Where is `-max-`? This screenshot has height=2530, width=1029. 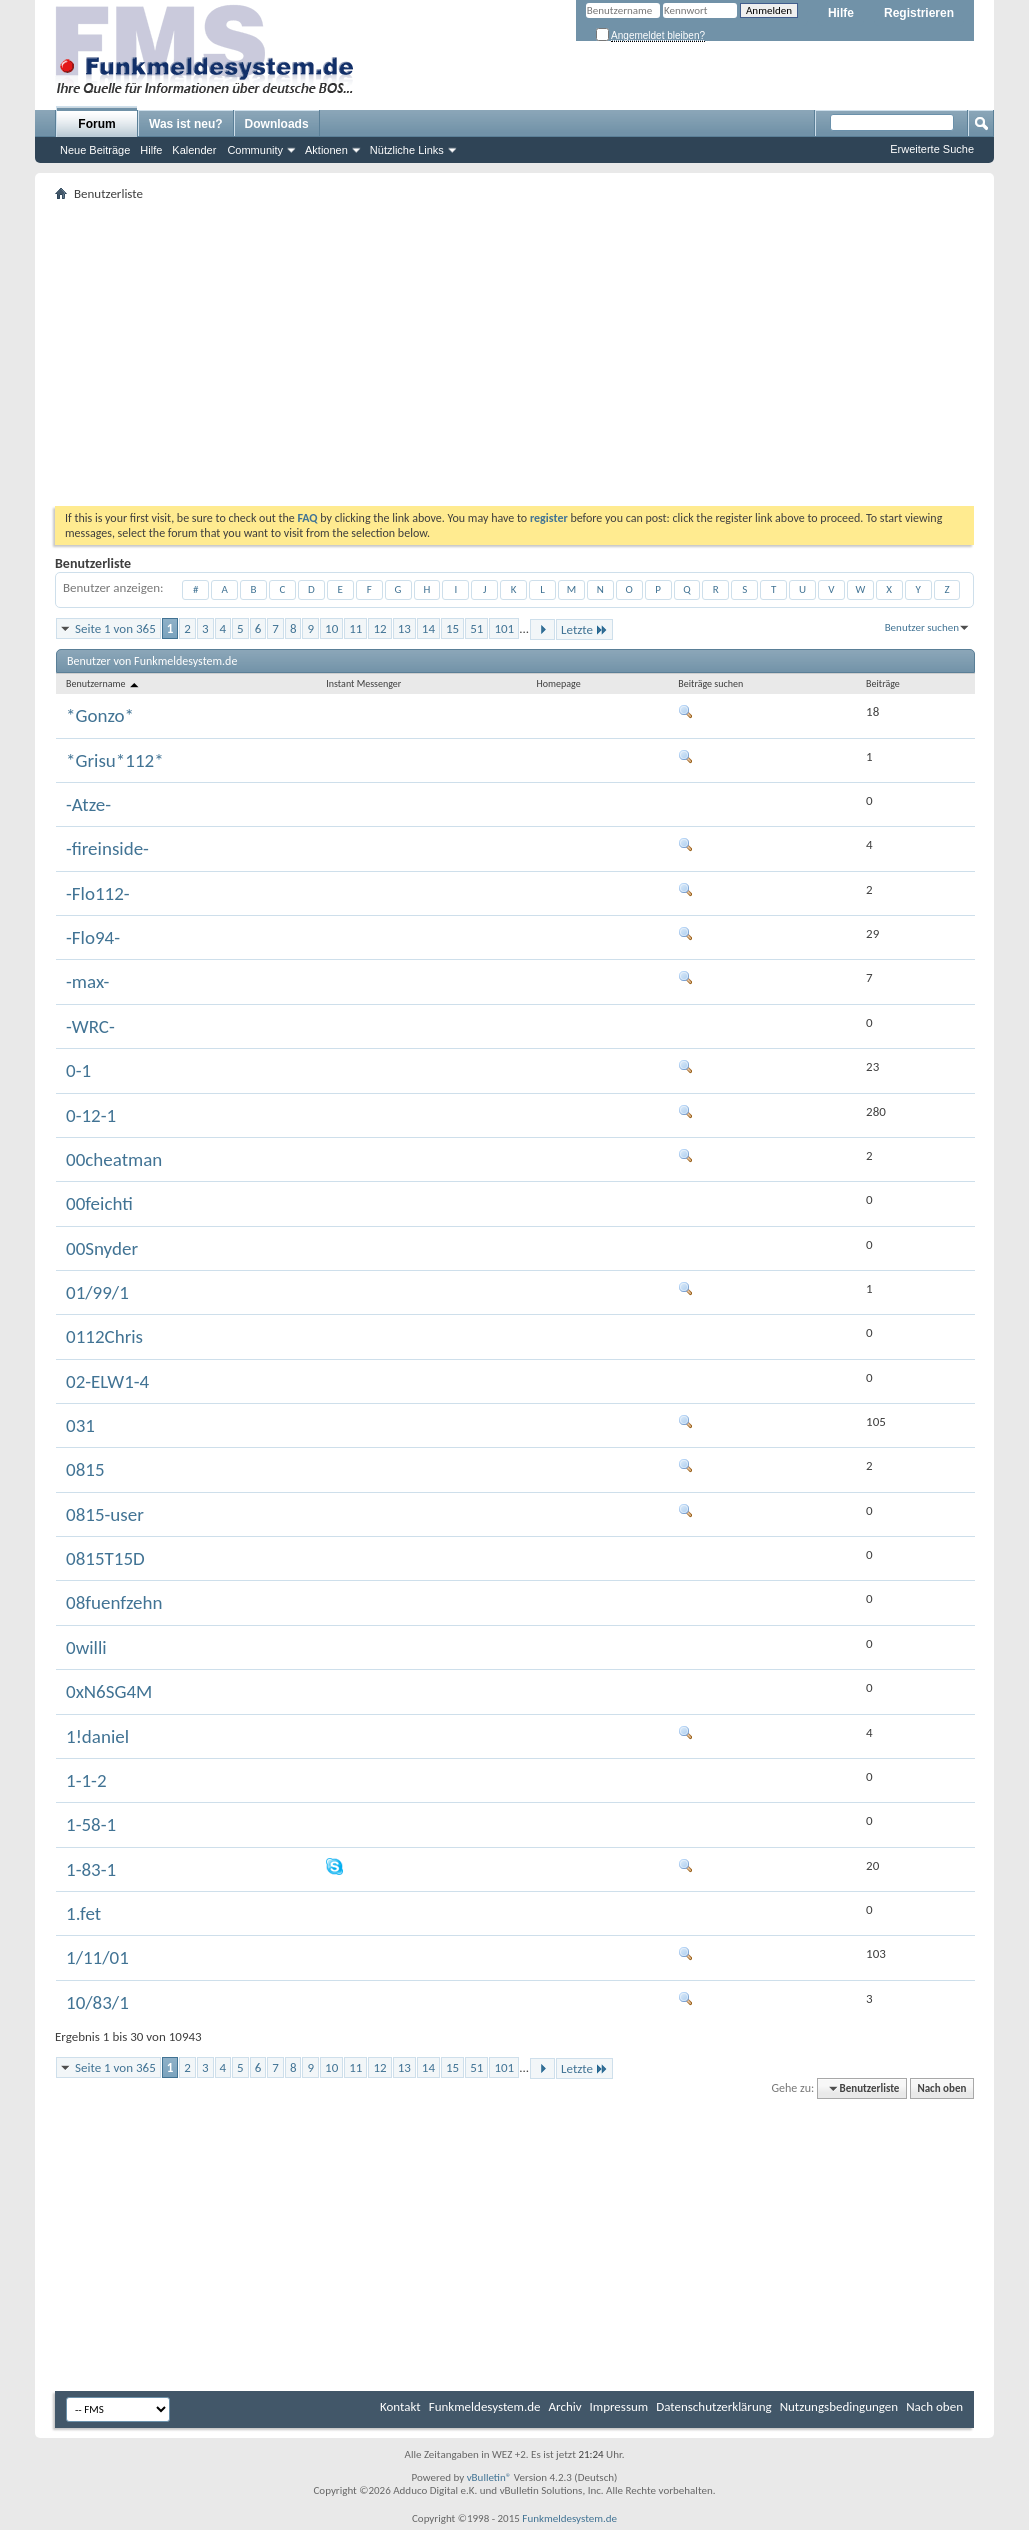
-max- is located at coordinates (87, 981).